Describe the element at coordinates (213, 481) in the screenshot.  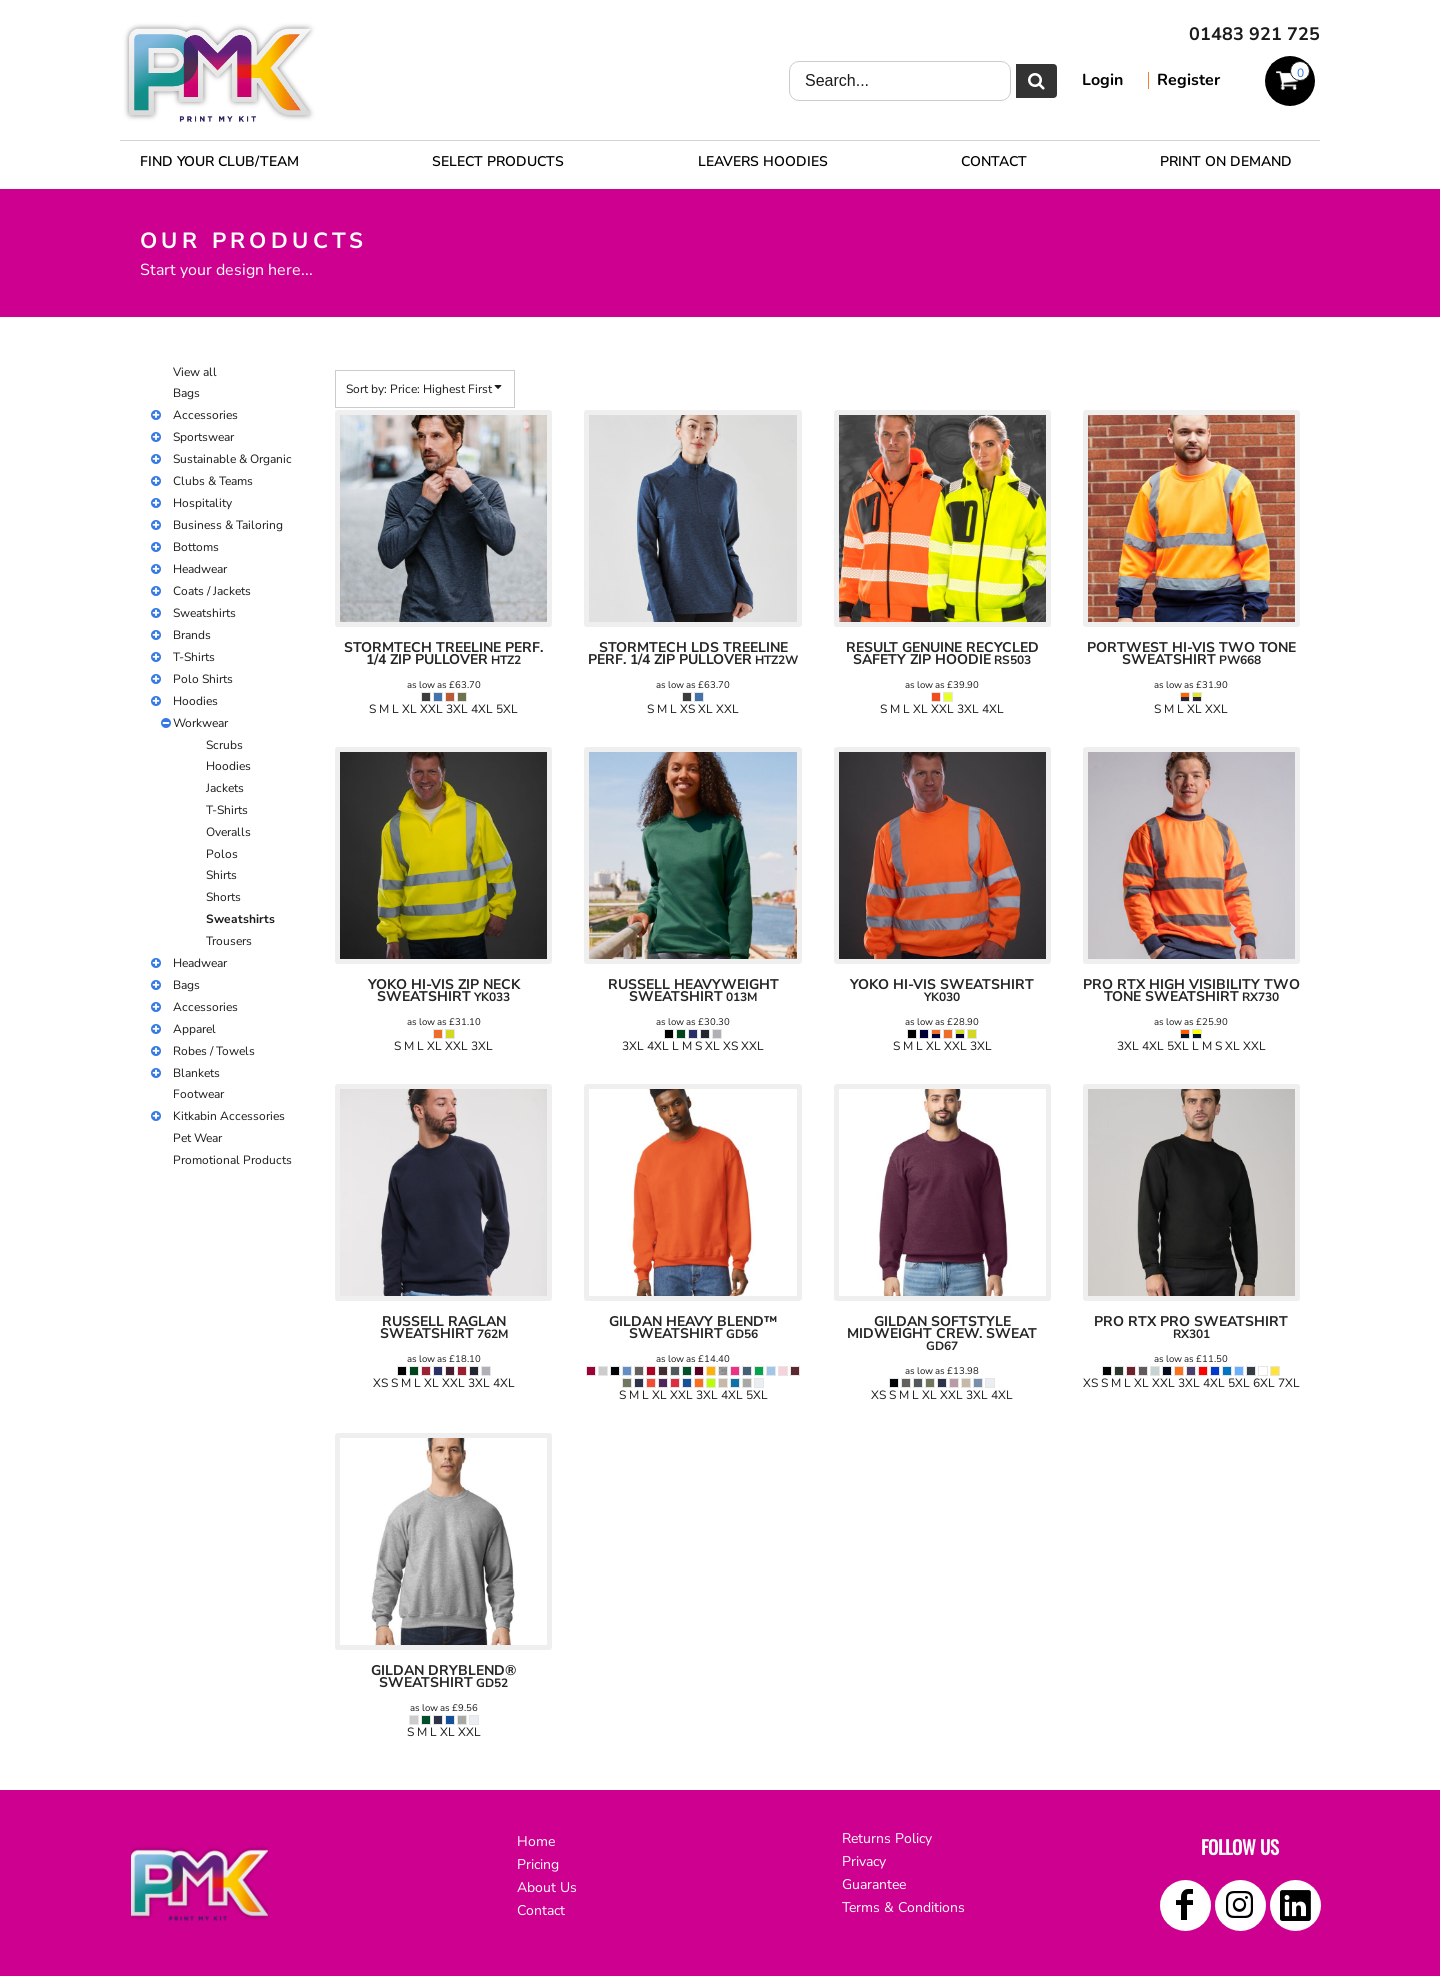
I see `Clubs & Teams` at that location.